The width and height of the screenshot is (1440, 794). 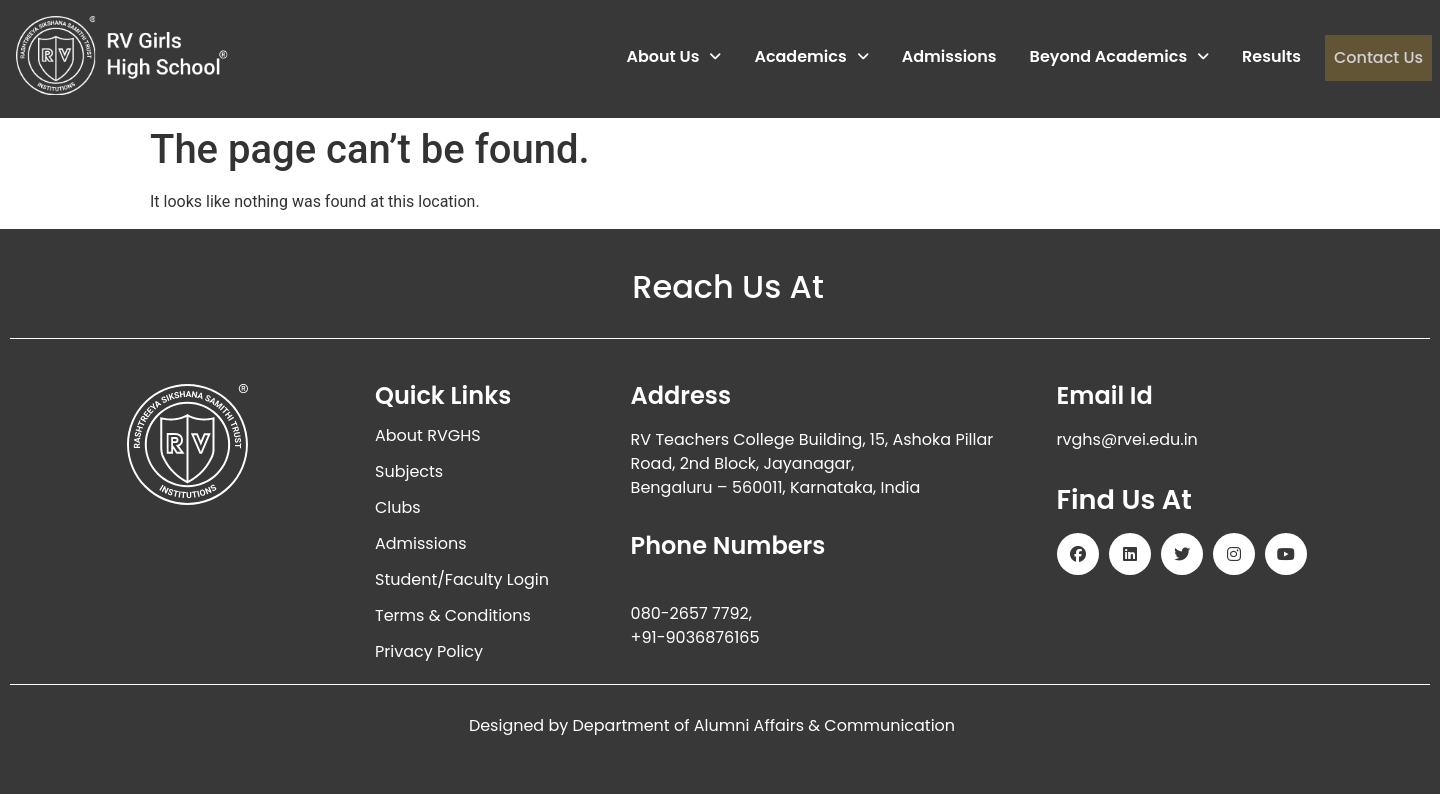 I want to click on Results, so click(x=1271, y=57).